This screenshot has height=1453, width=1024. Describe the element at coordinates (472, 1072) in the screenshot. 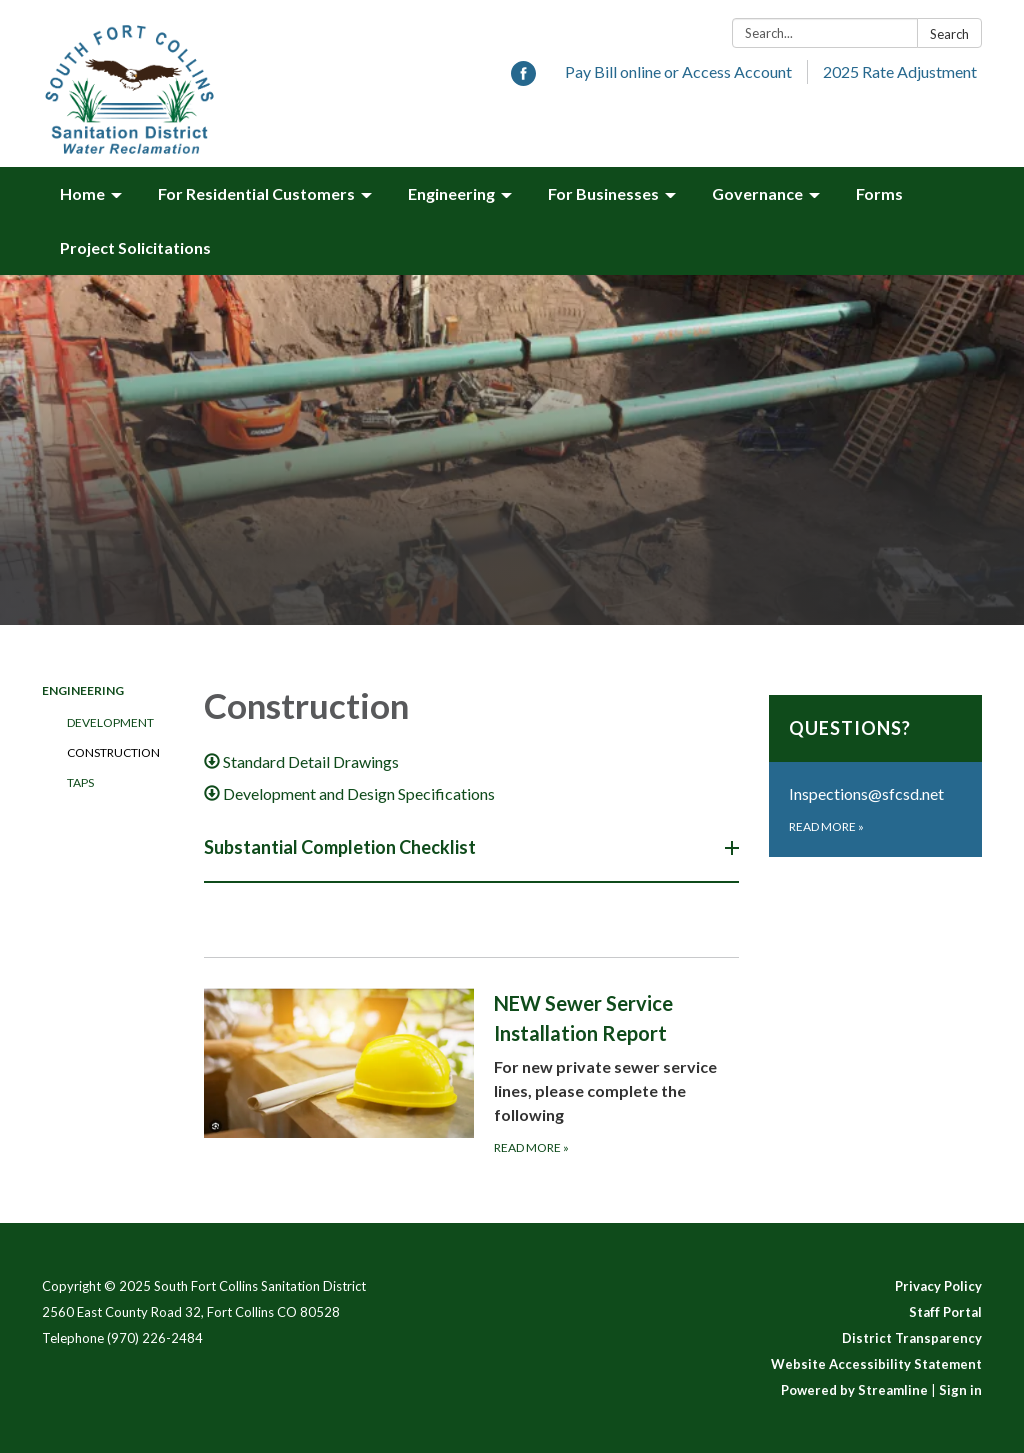

I see `[Read more about NEW Sewer Service Installation Report]` at that location.